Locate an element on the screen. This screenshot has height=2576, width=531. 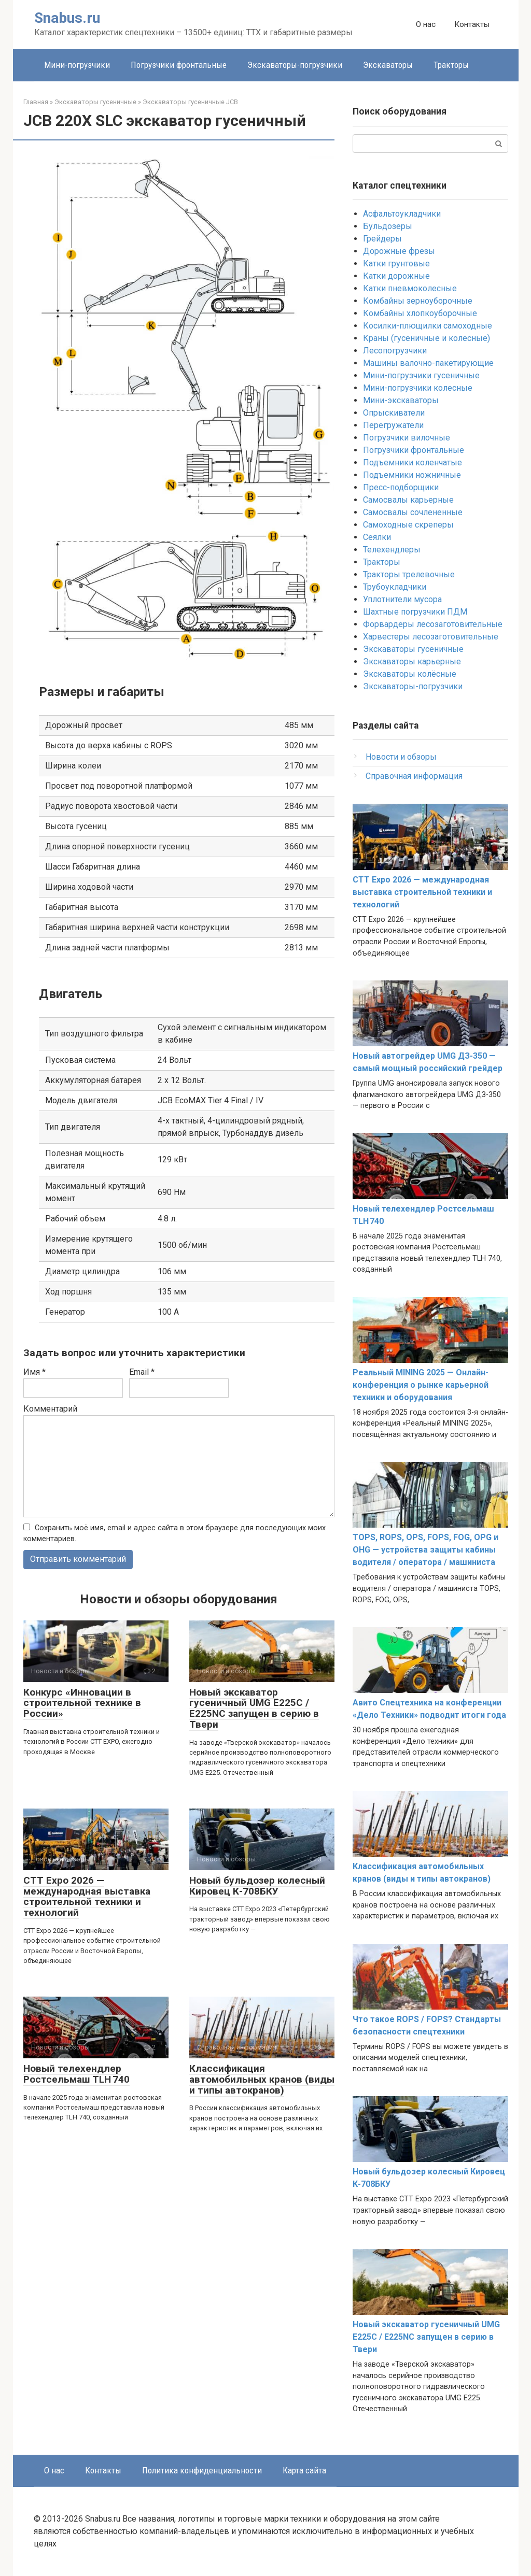
Экскаваторы is located at coordinates (388, 65).